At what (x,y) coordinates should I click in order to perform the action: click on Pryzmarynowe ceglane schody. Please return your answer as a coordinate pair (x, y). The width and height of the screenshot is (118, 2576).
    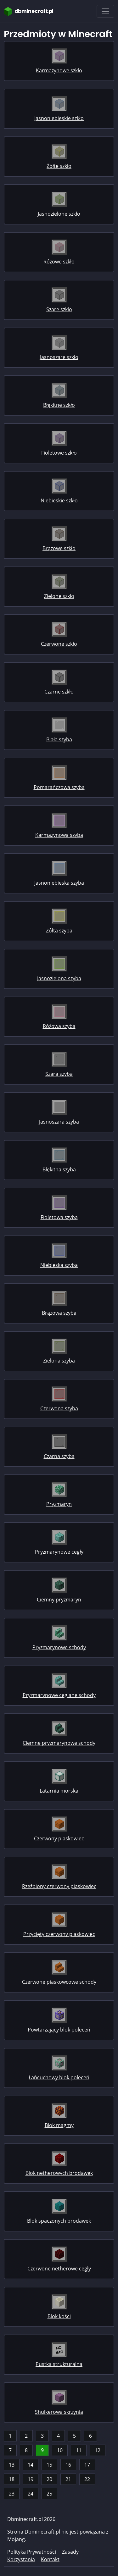
    Looking at the image, I should click on (59, 1695).